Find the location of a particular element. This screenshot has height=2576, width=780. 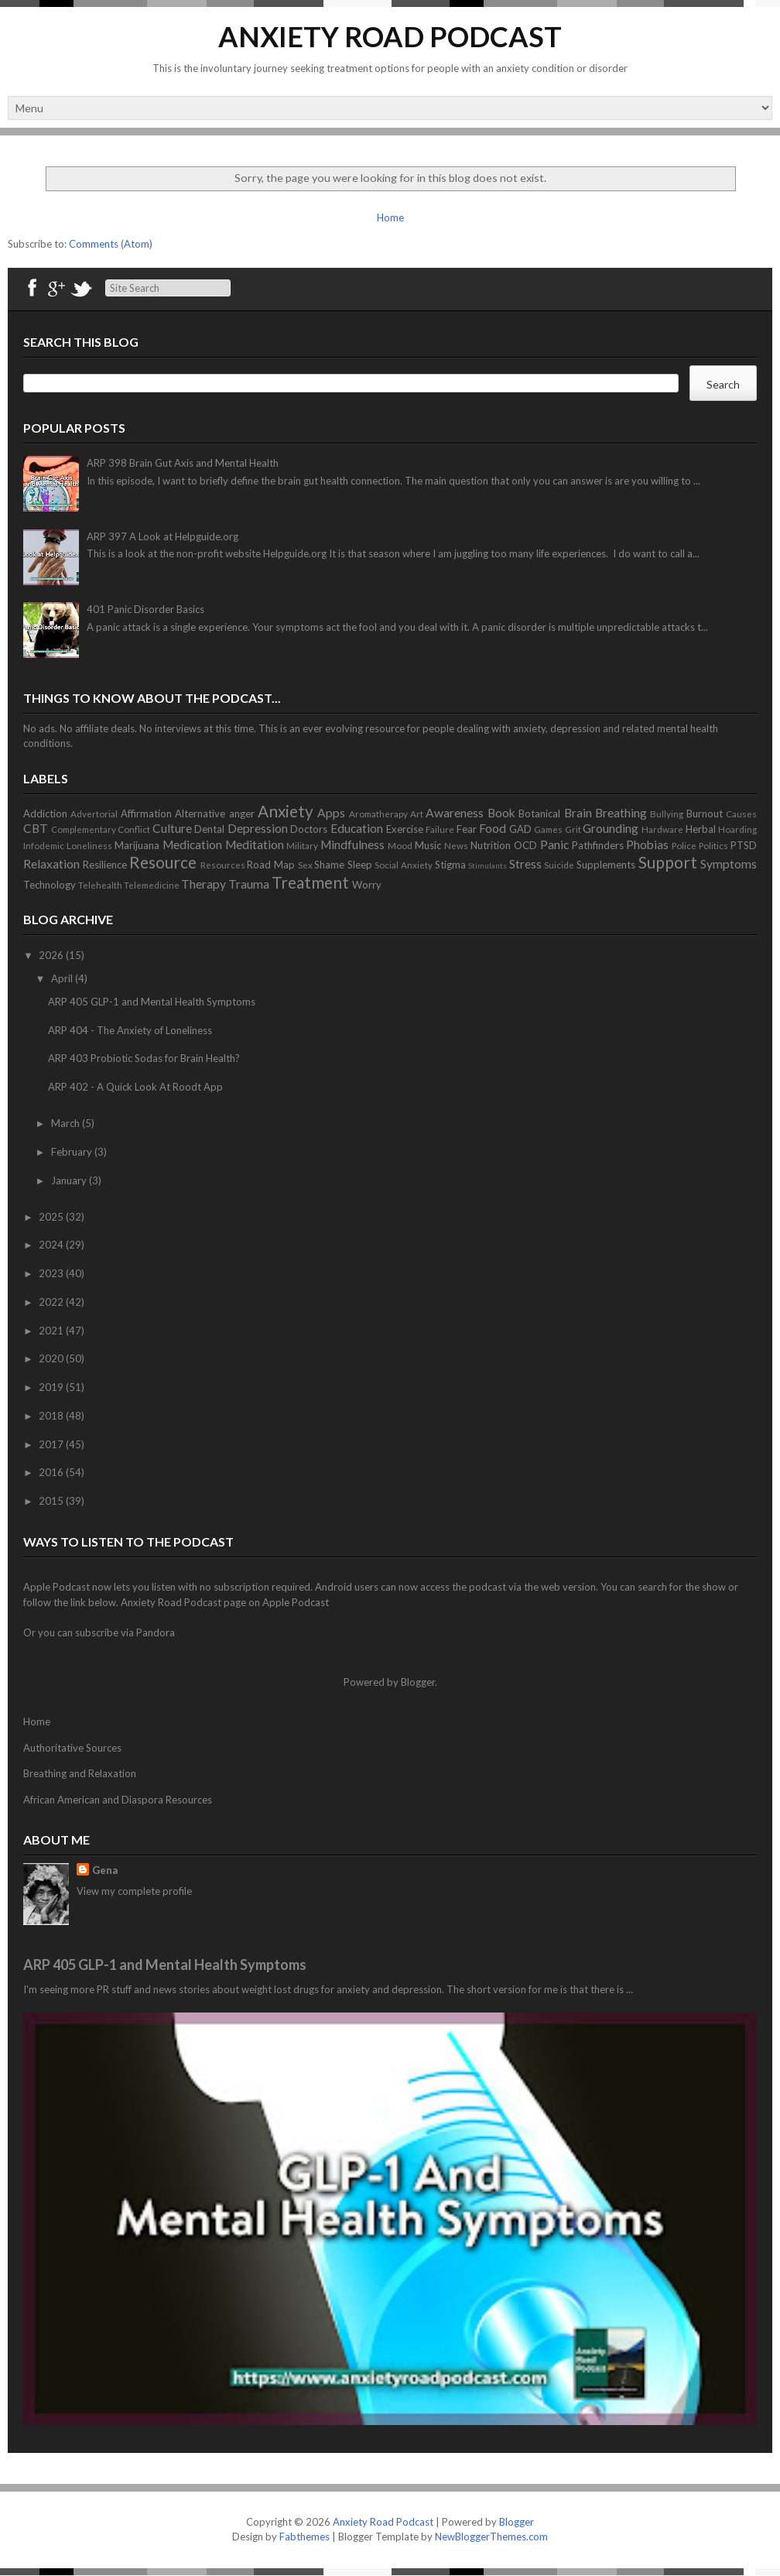

Botanical is located at coordinates (539, 813).